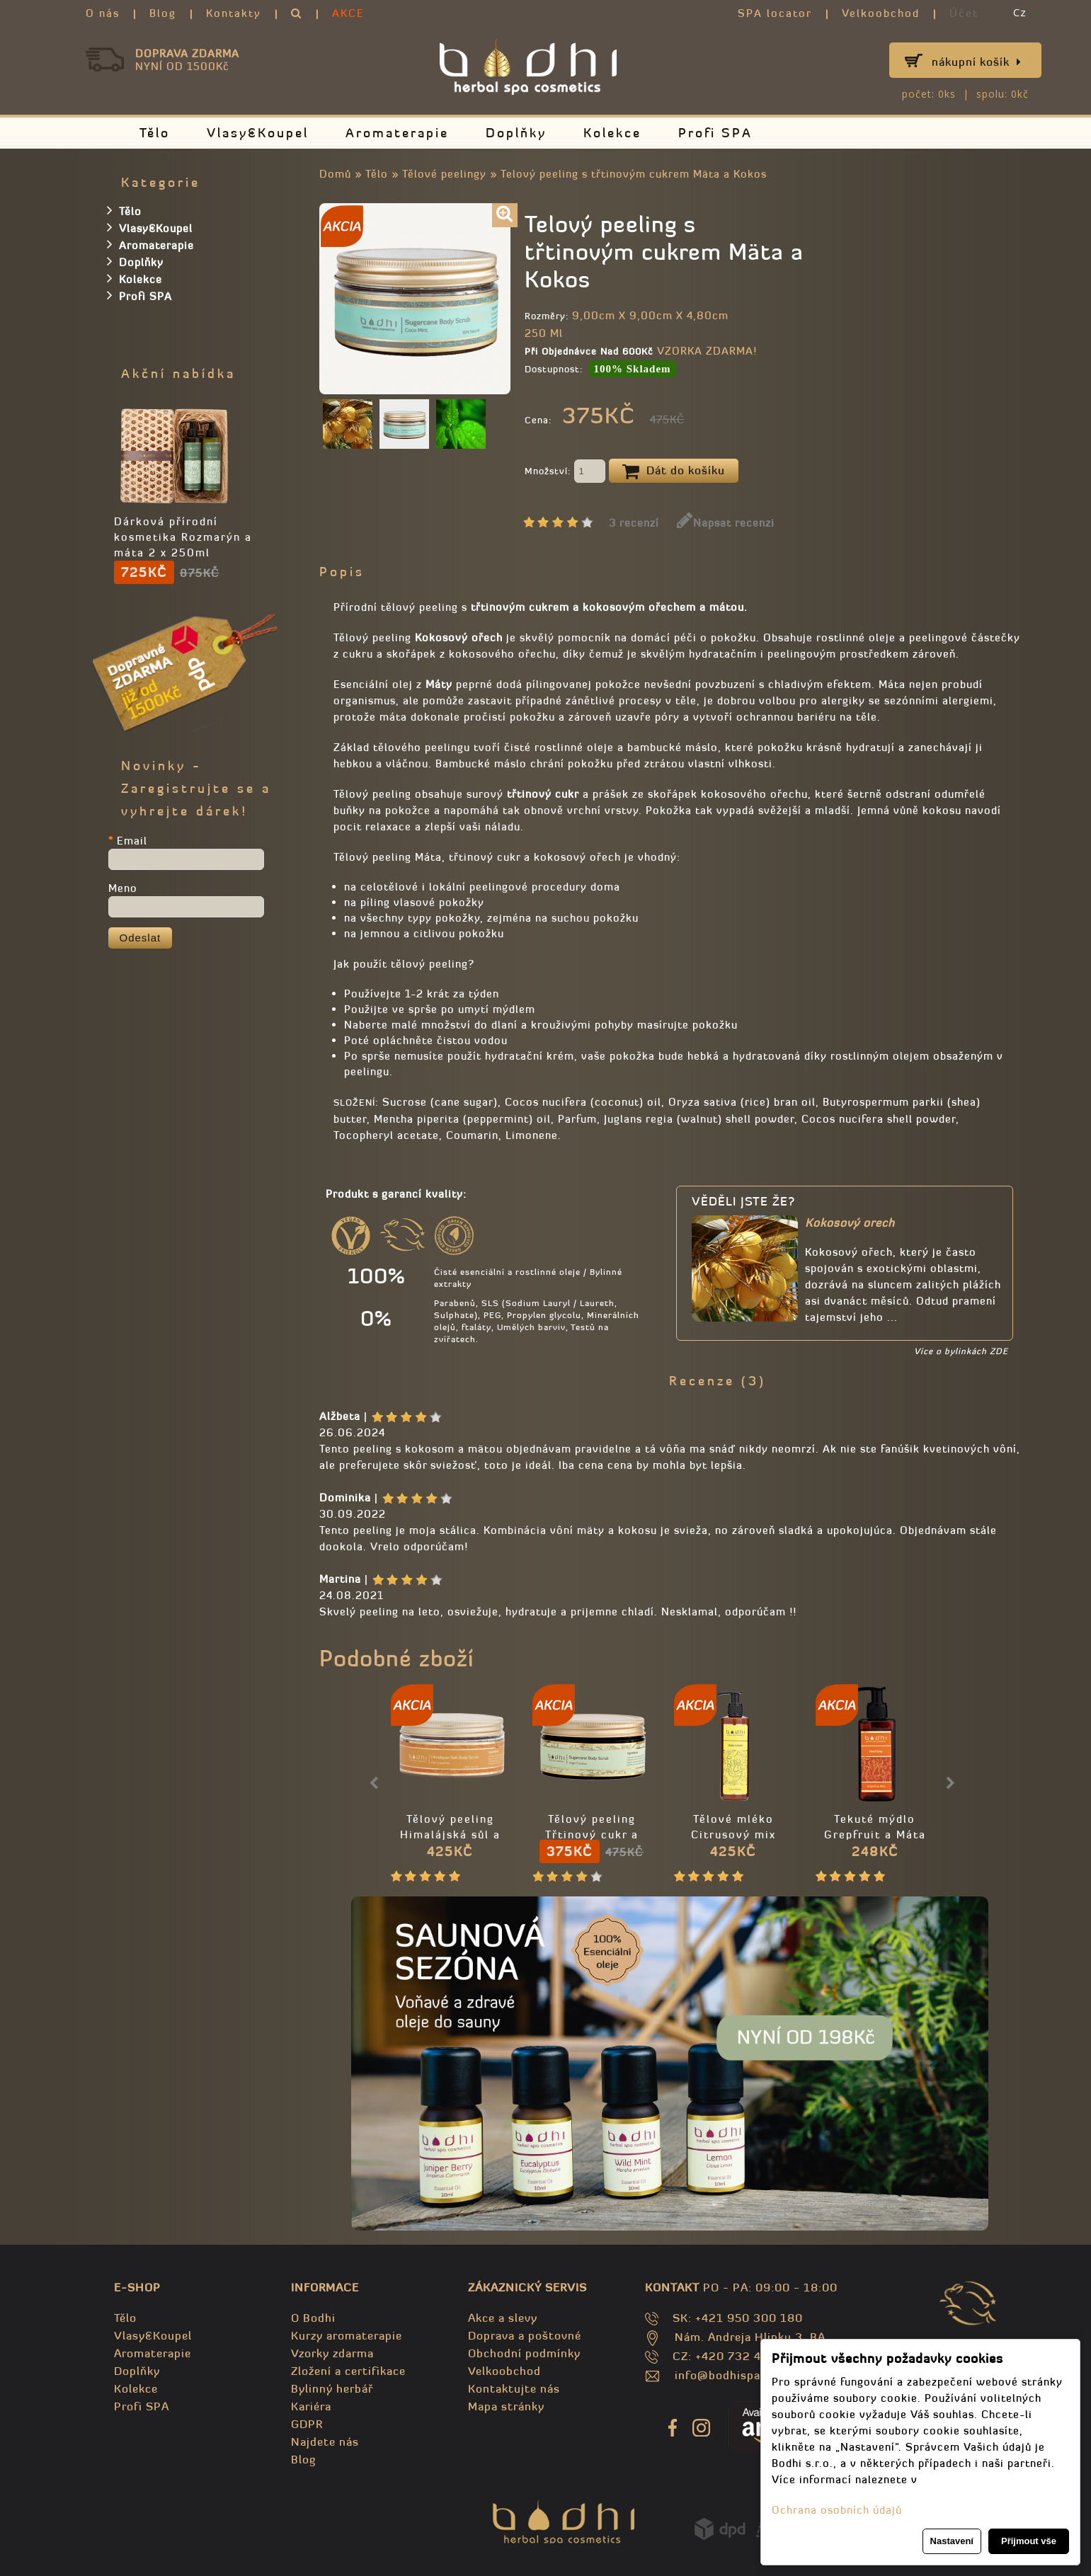  Describe the element at coordinates (775, 13) in the screenshot. I see `SPA locator` at that location.